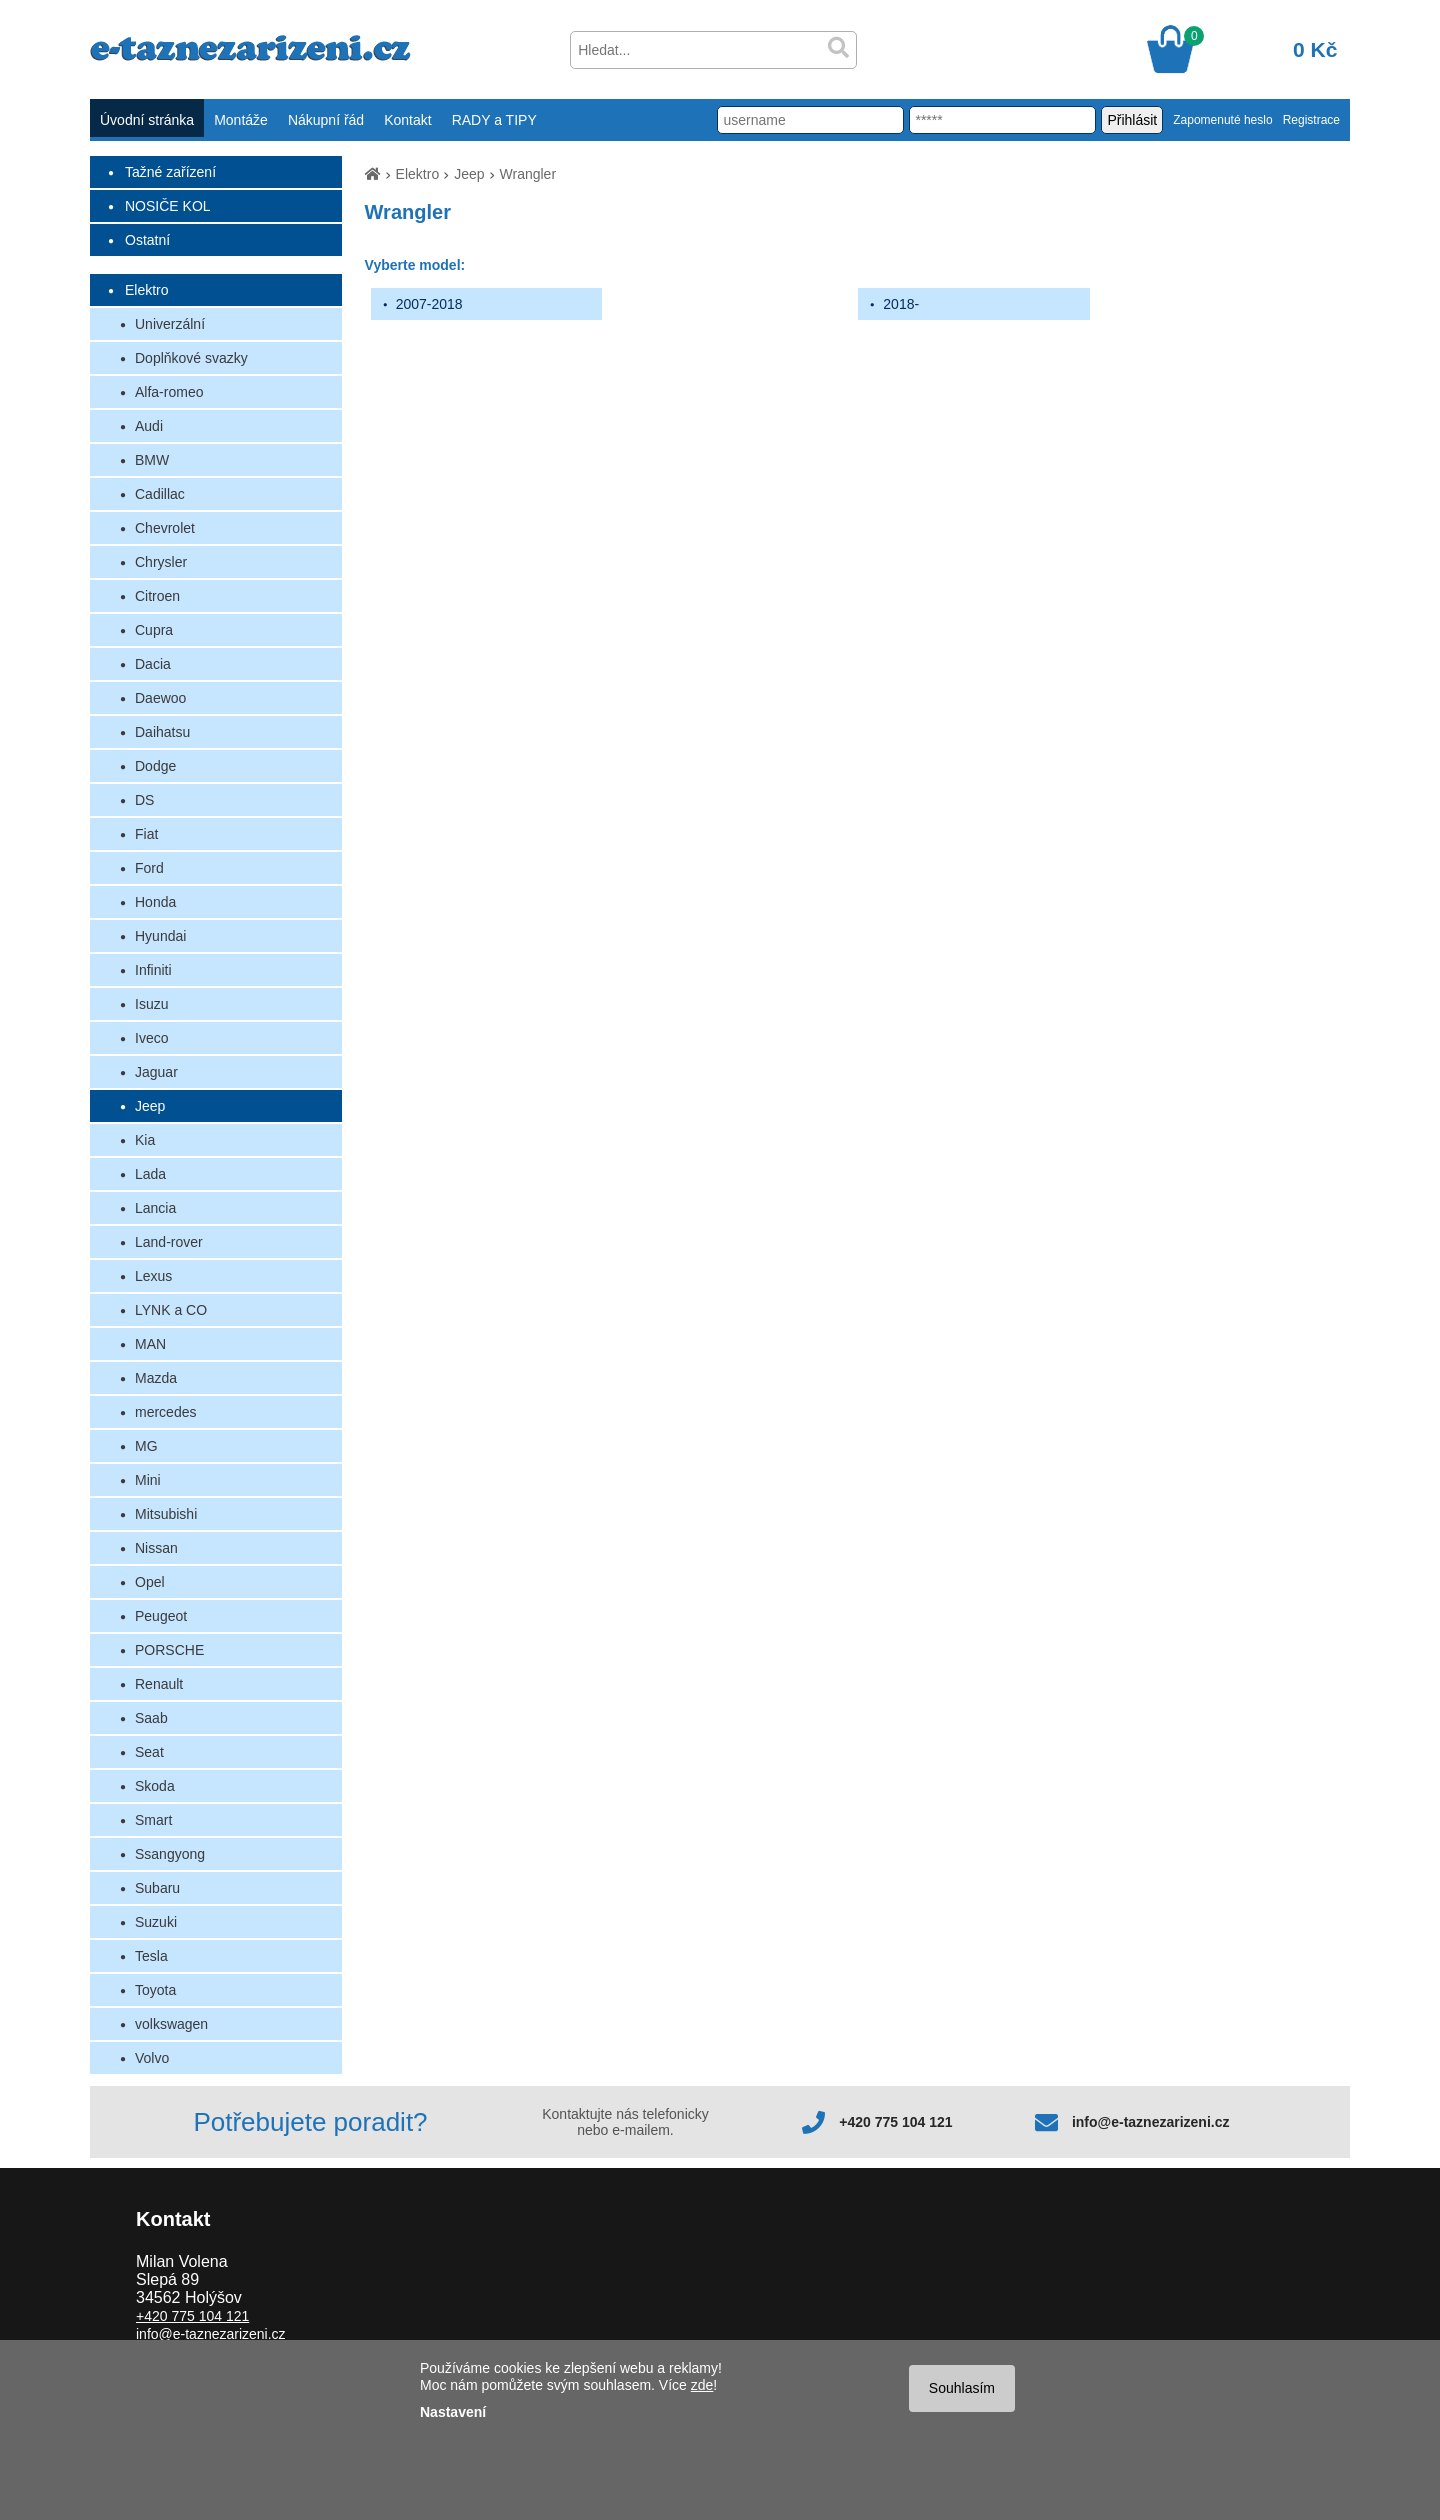 The image size is (1440, 2520). Describe the element at coordinates (169, 1650) in the screenshot. I see `PORSCHE` at that location.